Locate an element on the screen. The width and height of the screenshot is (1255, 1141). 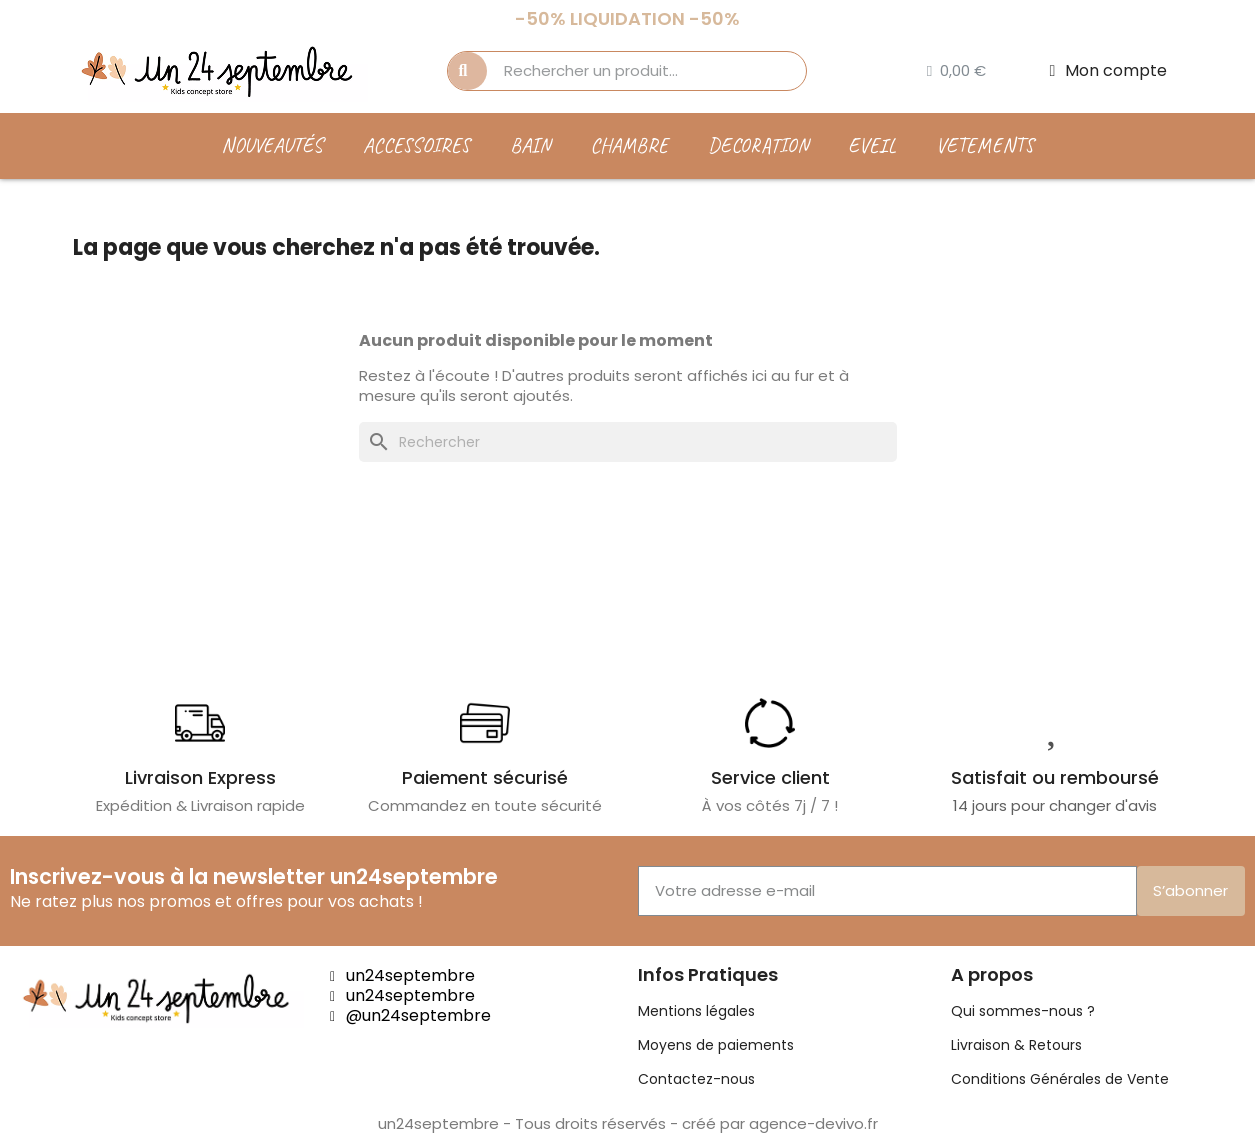
Mentions légales is located at coordinates (696, 1011).